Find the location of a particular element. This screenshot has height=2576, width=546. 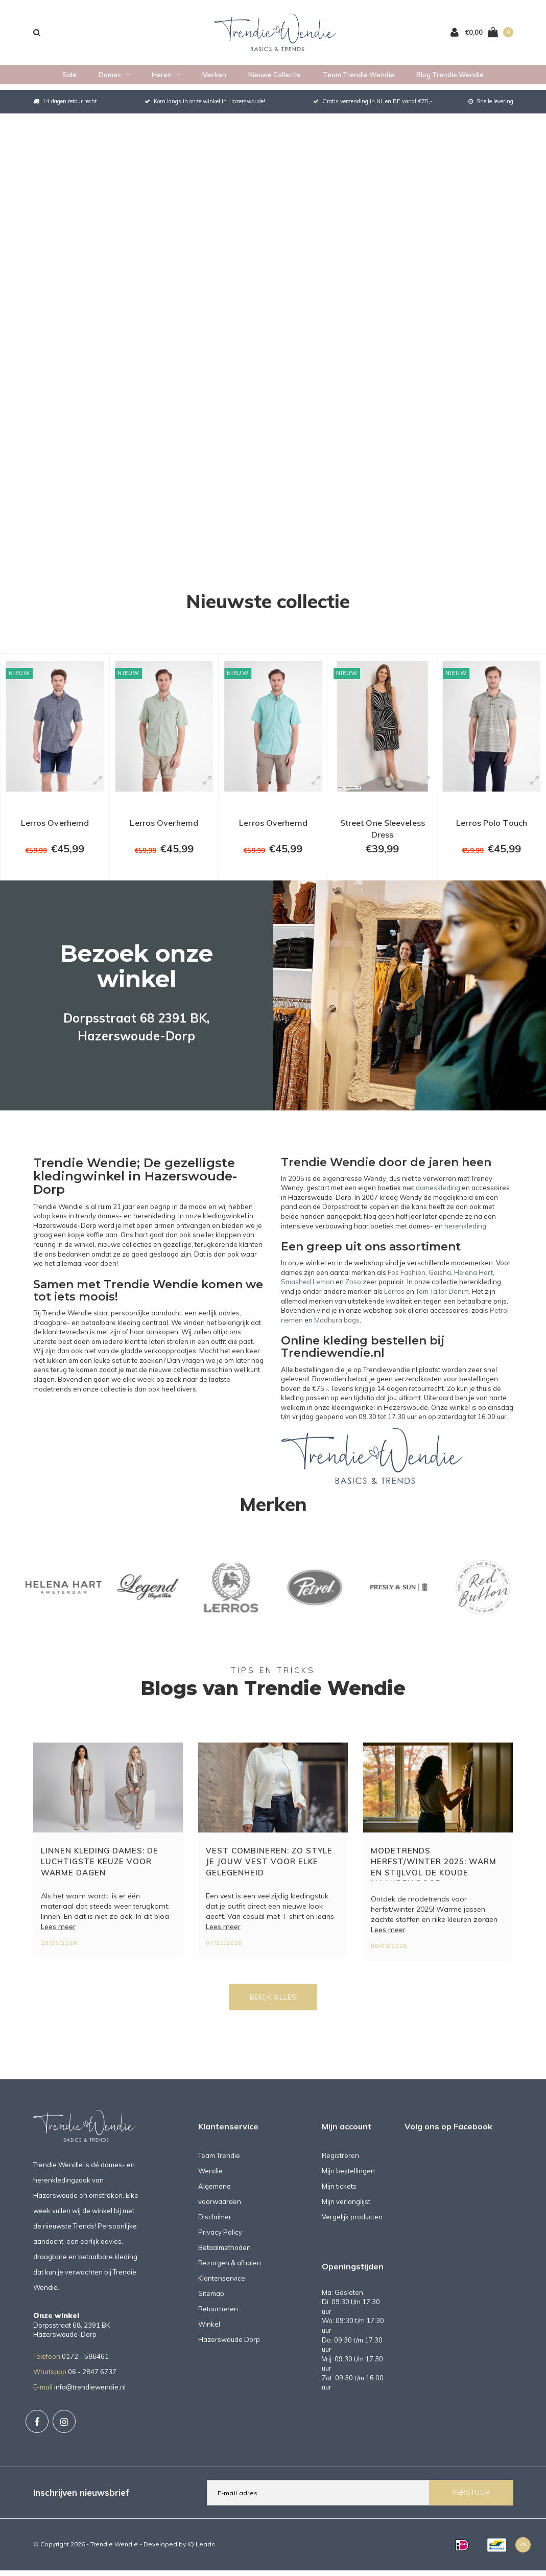

IQ Leads is located at coordinates (201, 2555).